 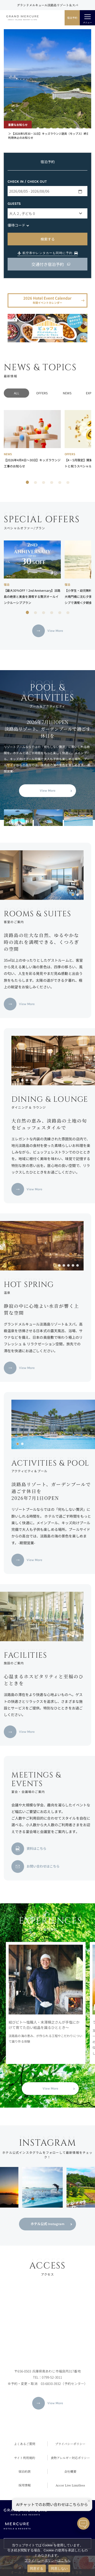 I want to click on 食物アレルギー対応ポリシー, so click(x=70, y=2457).